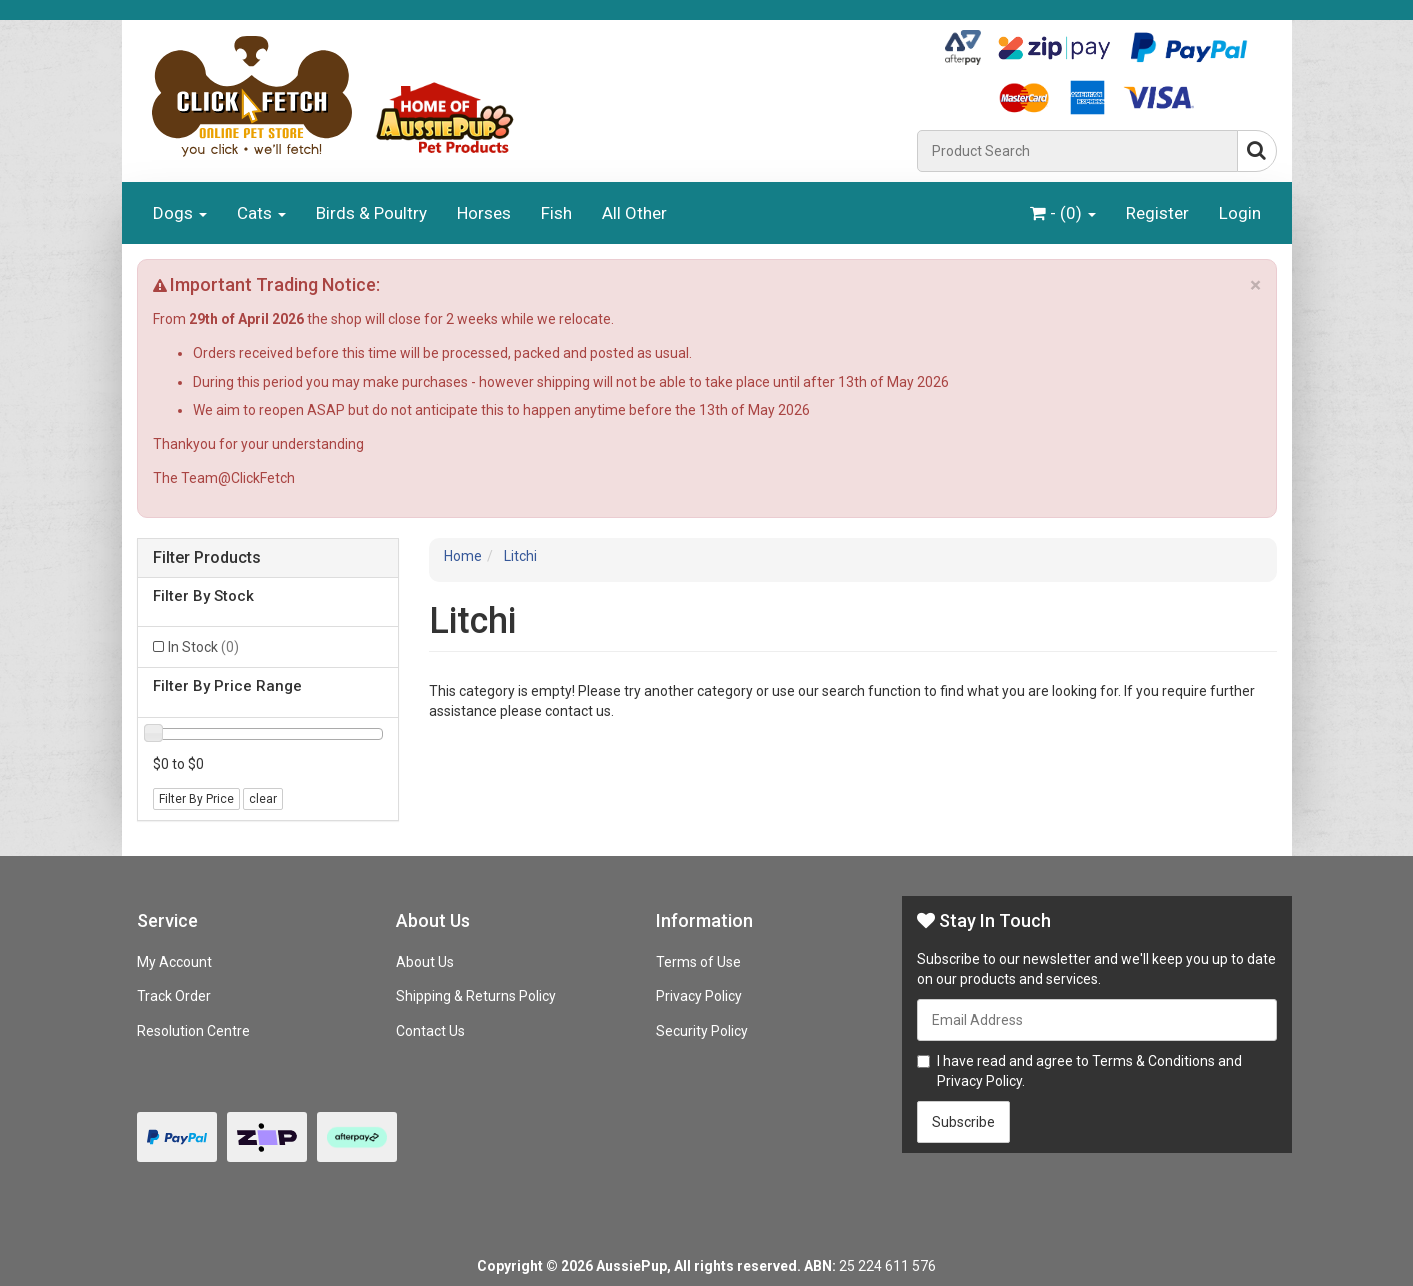 This screenshot has height=1286, width=1413. Describe the element at coordinates (263, 799) in the screenshot. I see `clear` at that location.